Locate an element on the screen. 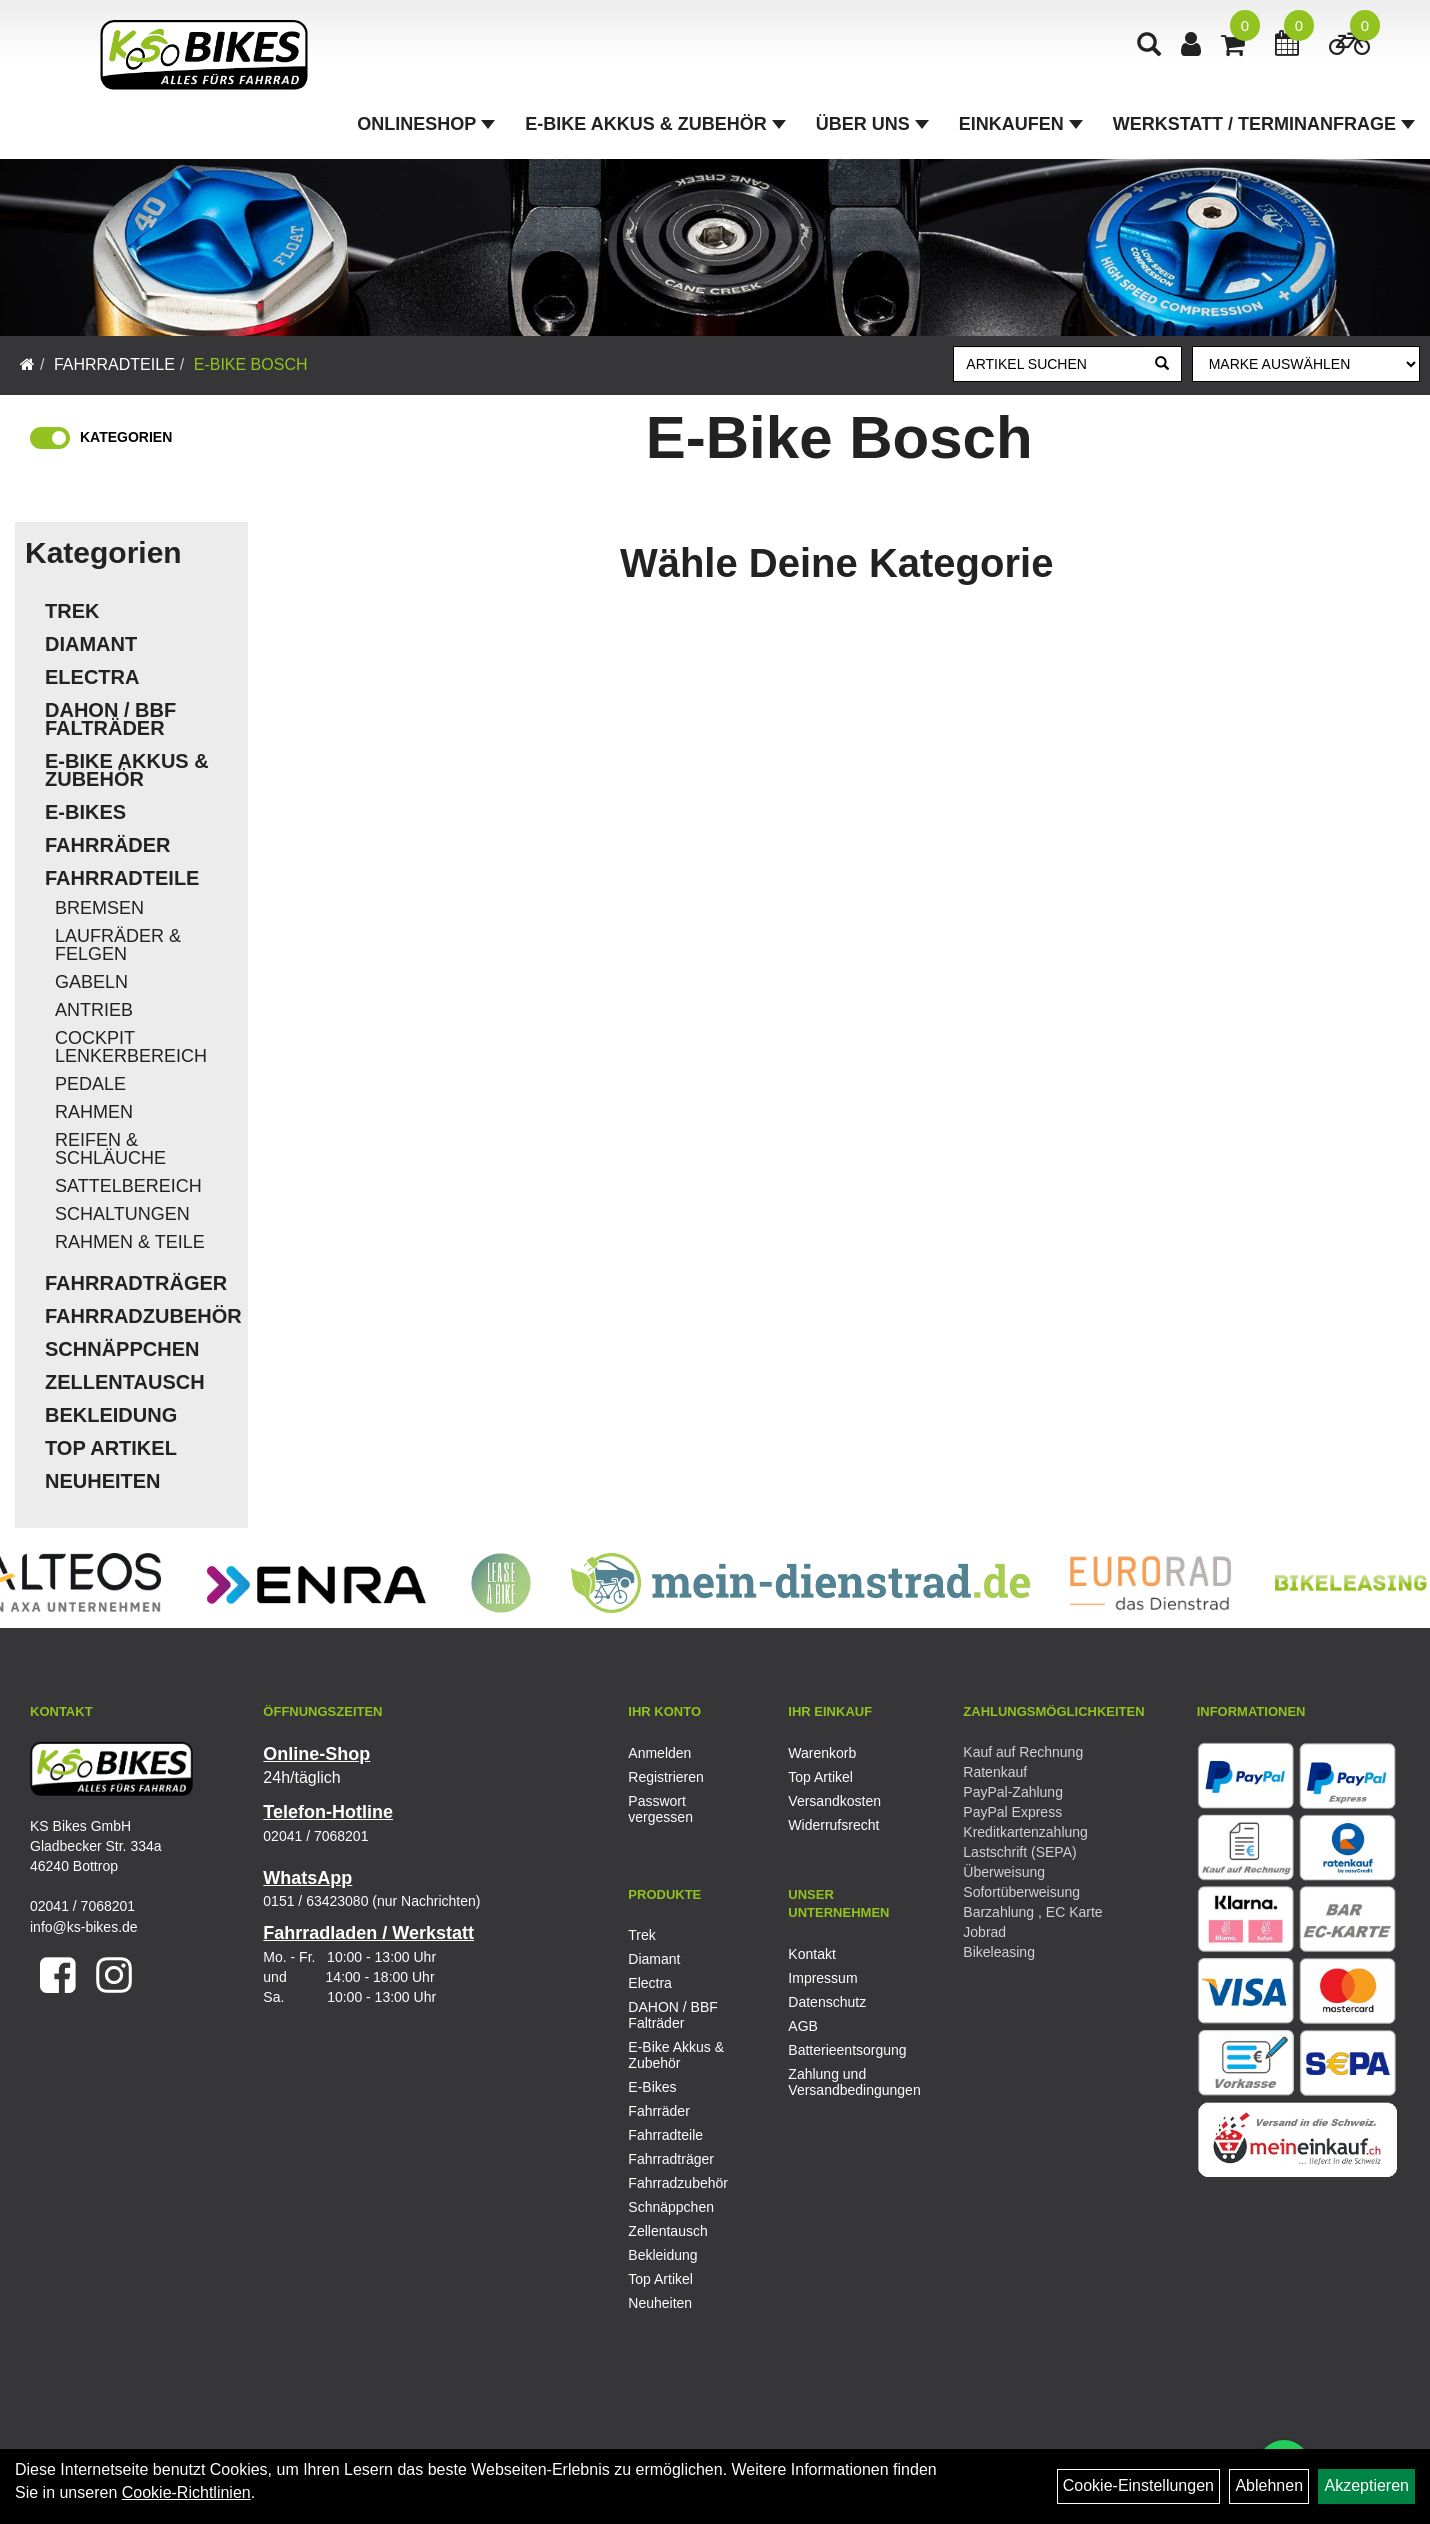  Cockpit Lenkerbereich is located at coordinates (131, 1047).